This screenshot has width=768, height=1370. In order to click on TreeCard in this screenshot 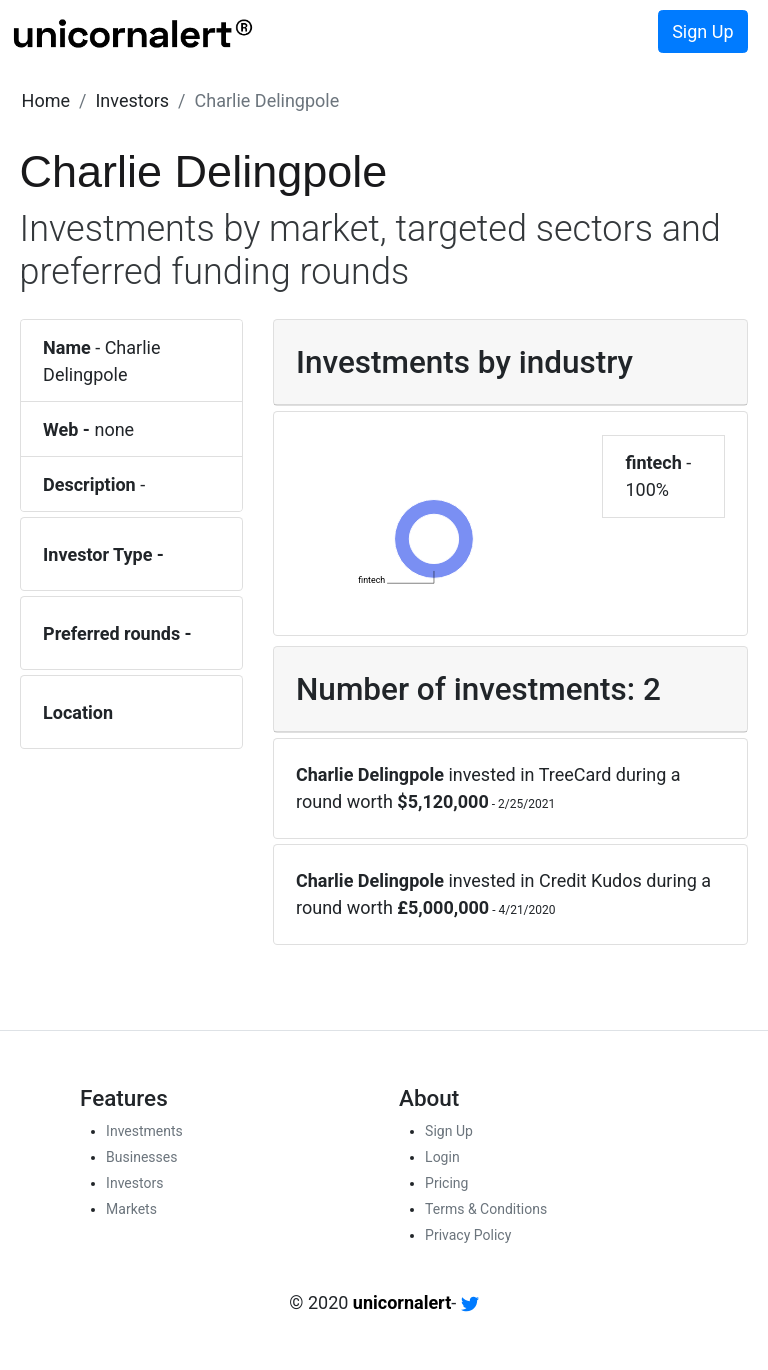, I will do `click(575, 774)`.